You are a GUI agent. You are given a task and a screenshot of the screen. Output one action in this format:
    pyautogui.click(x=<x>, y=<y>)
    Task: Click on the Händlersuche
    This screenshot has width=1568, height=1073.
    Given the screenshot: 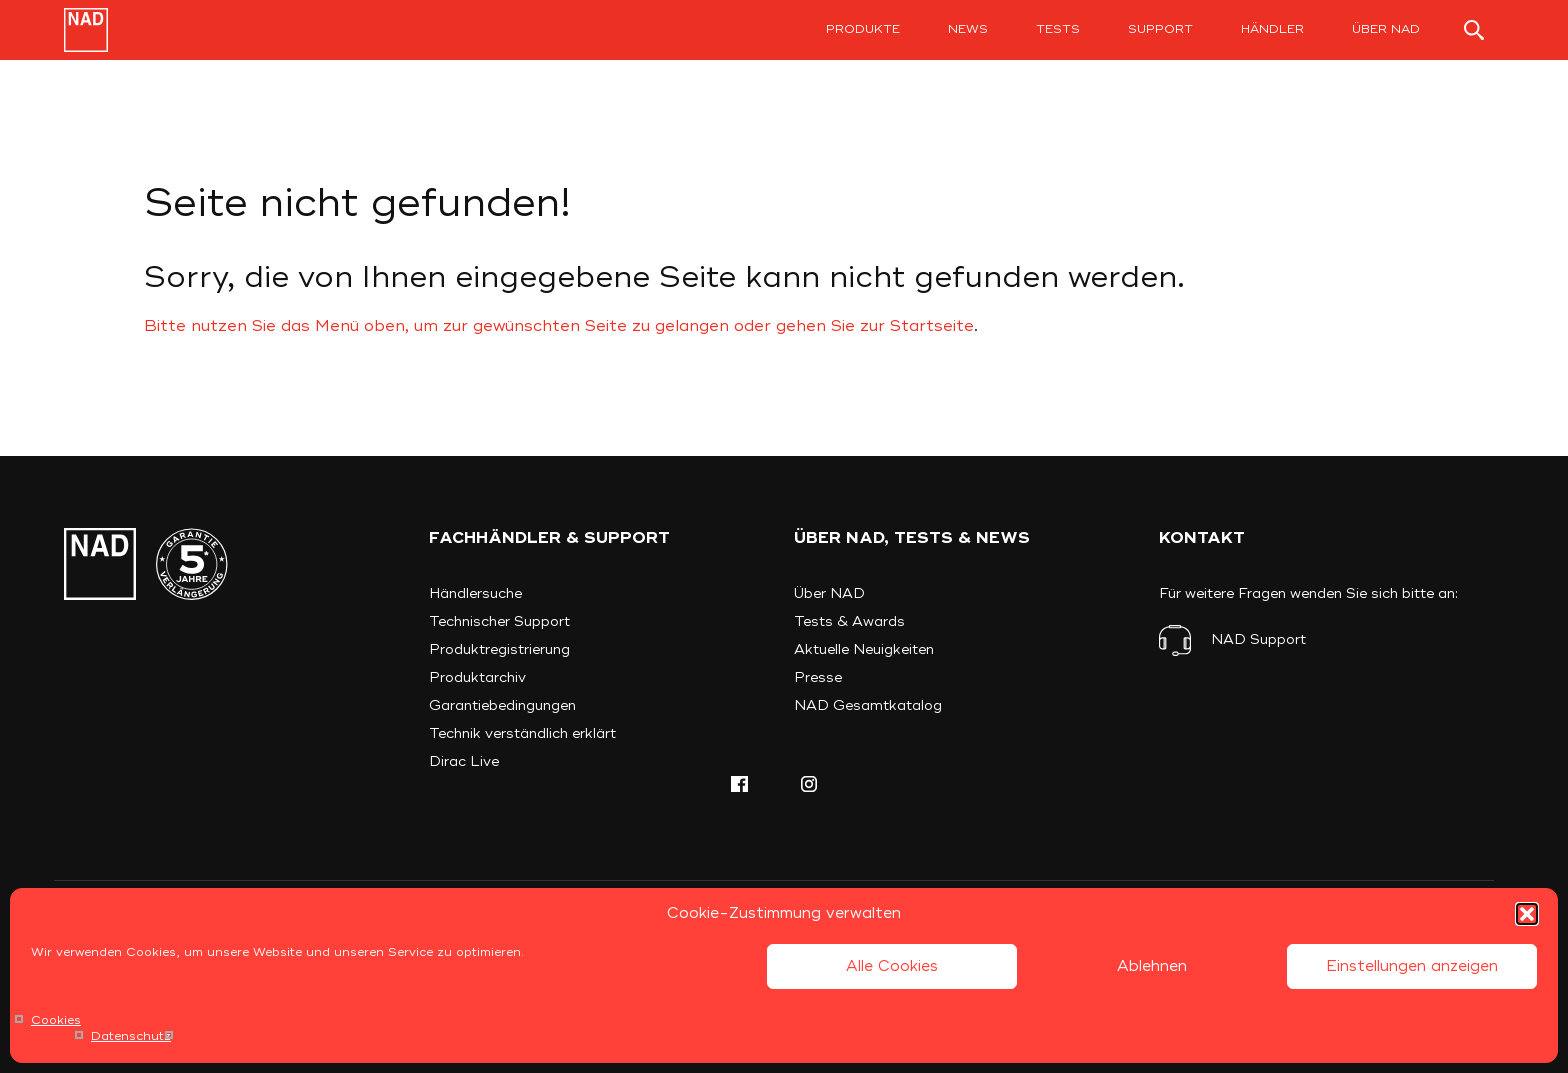 What is the action you would take?
    pyautogui.click(x=475, y=593)
    